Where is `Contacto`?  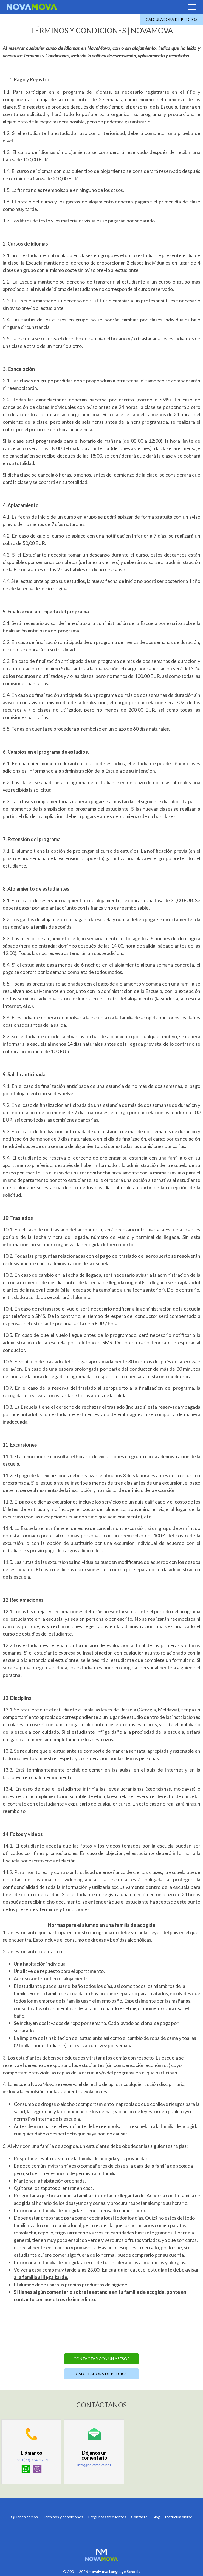 Contacto is located at coordinates (139, 2516).